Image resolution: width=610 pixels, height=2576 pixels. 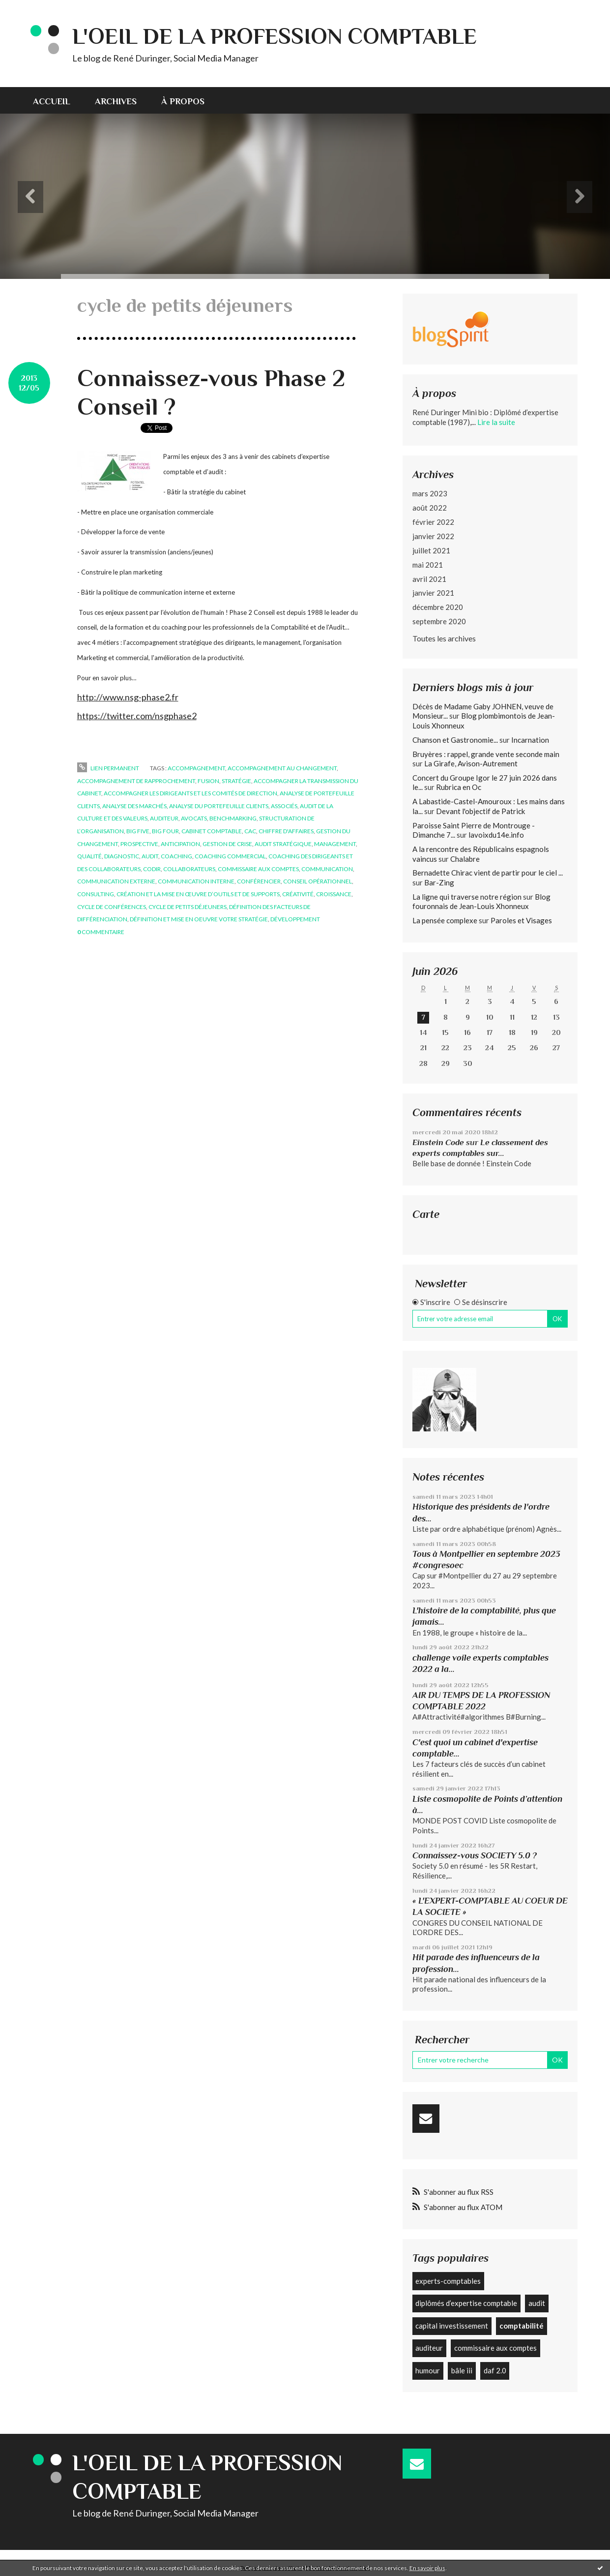 I want to click on accompagnement de rapprochement, so click(x=136, y=781).